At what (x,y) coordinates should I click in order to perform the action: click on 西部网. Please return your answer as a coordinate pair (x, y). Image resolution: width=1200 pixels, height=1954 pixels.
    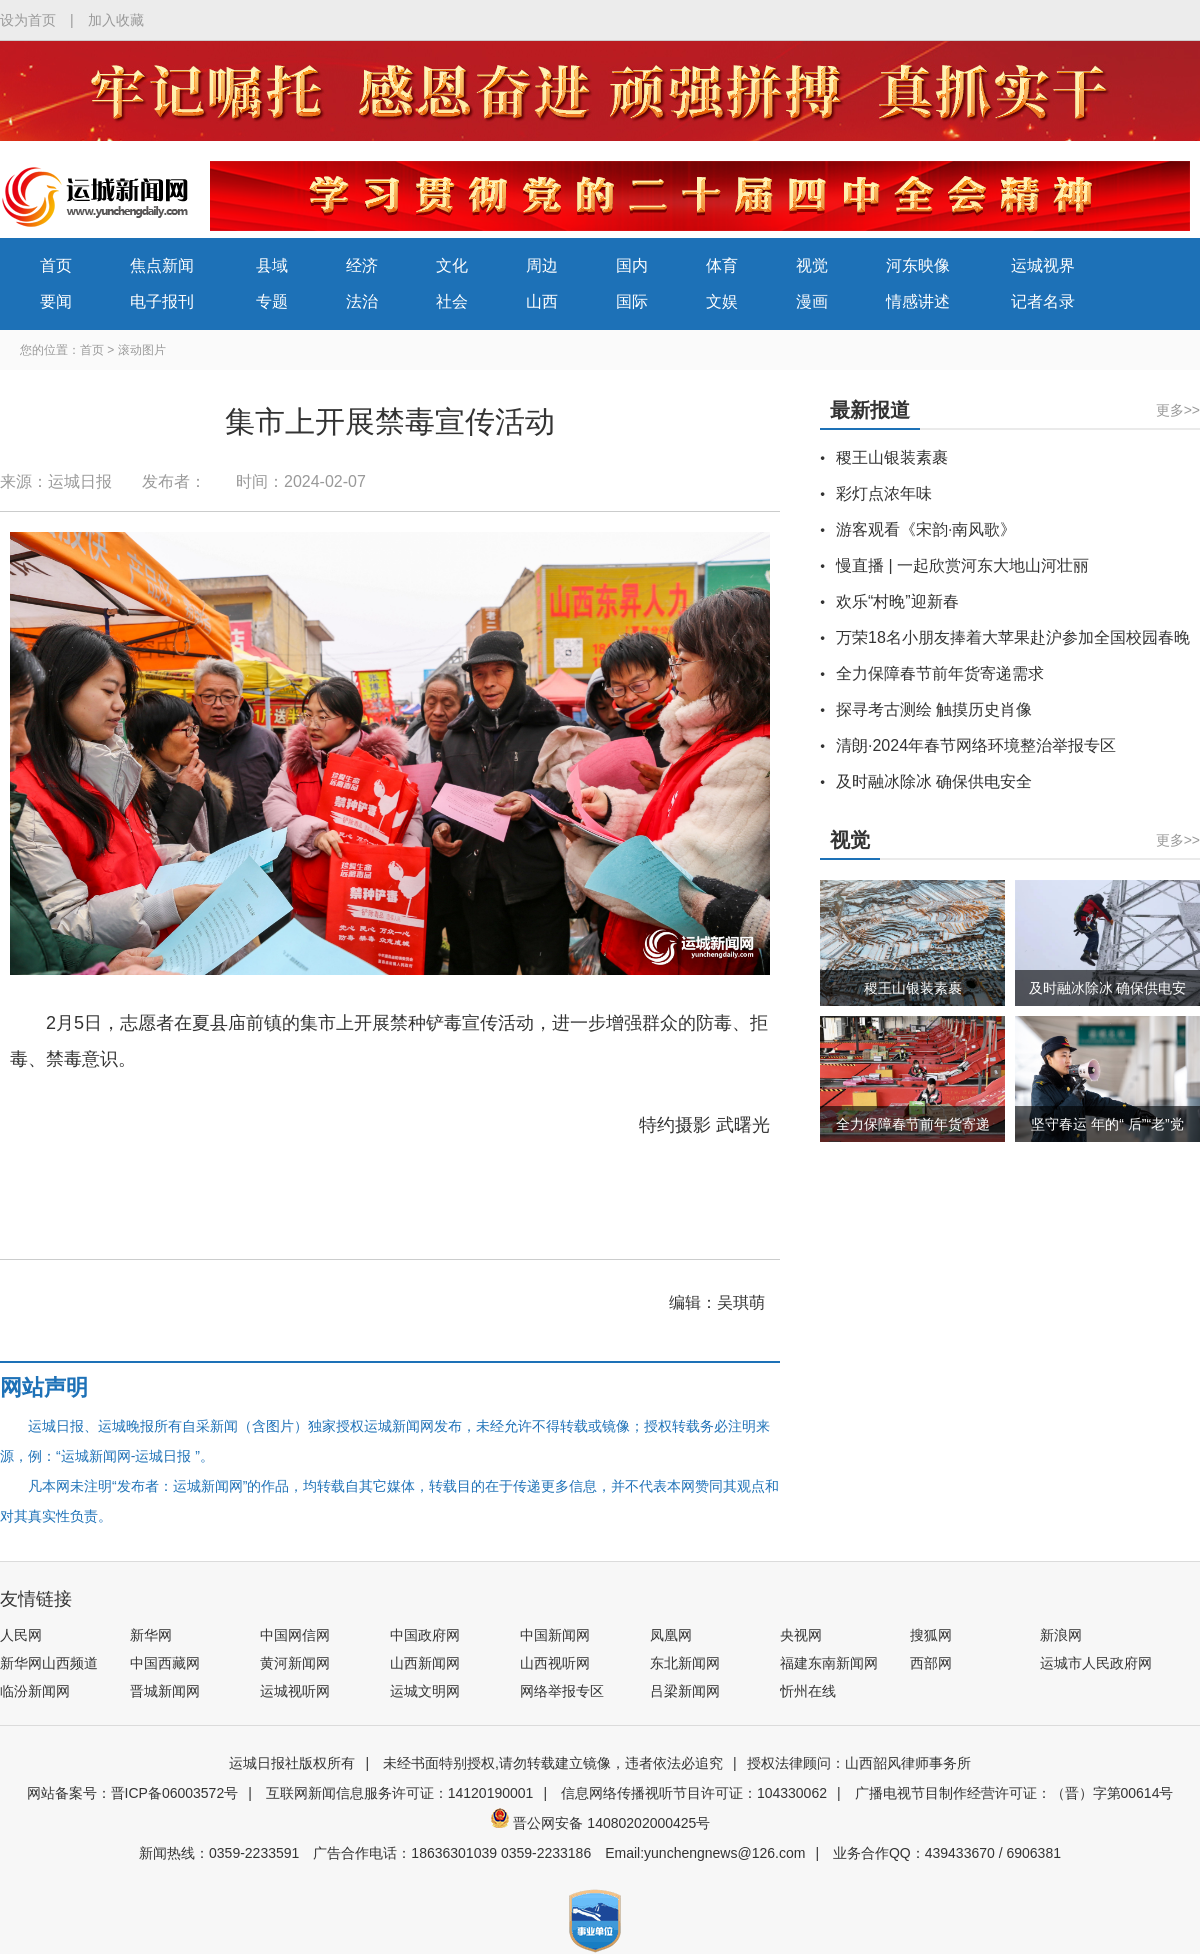
    Looking at the image, I should click on (931, 1663).